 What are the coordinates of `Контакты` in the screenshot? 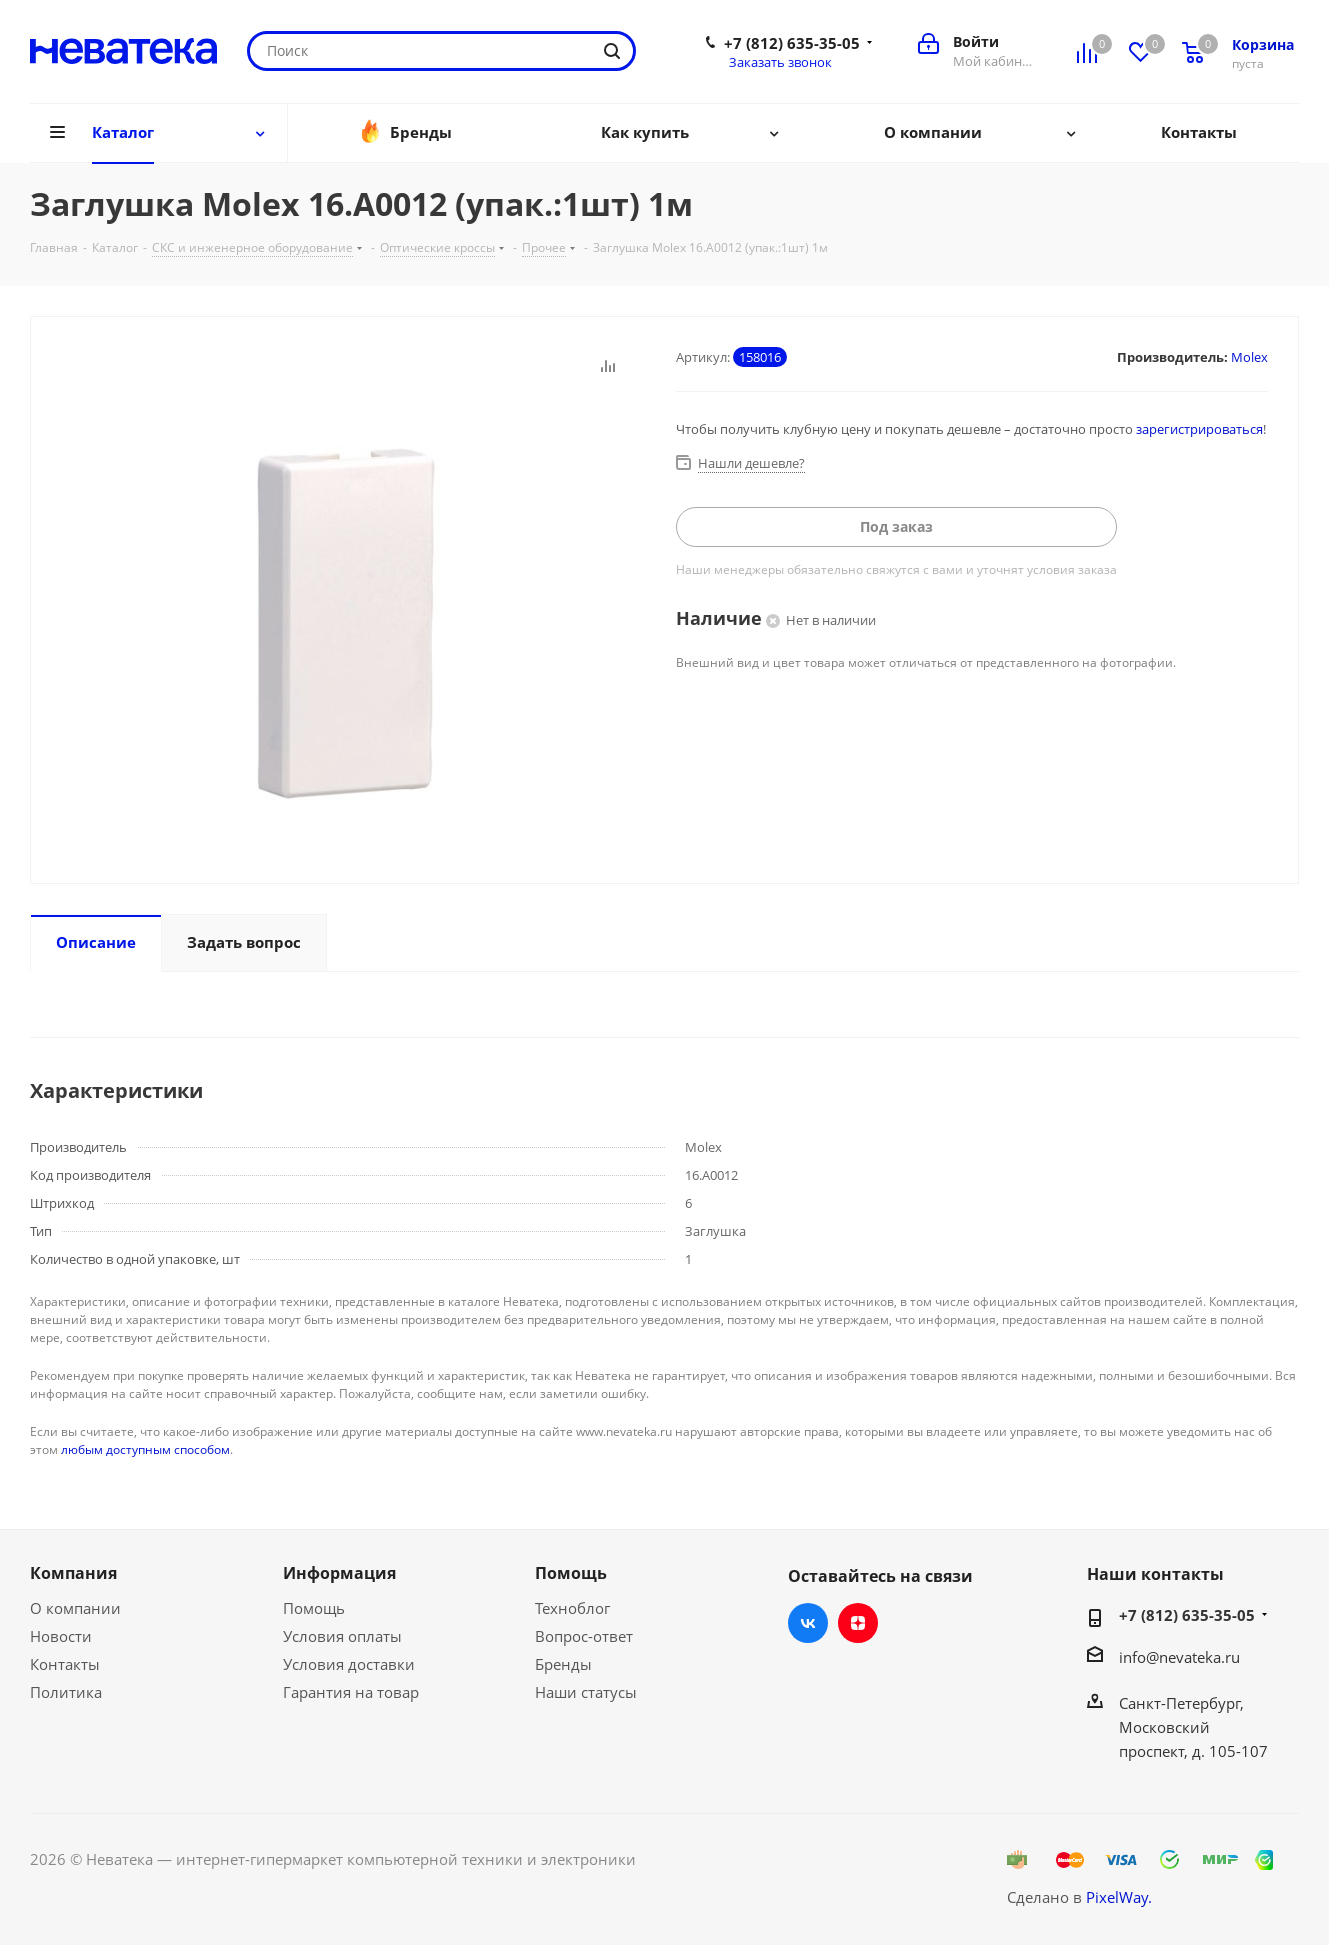 It's located at (65, 1664).